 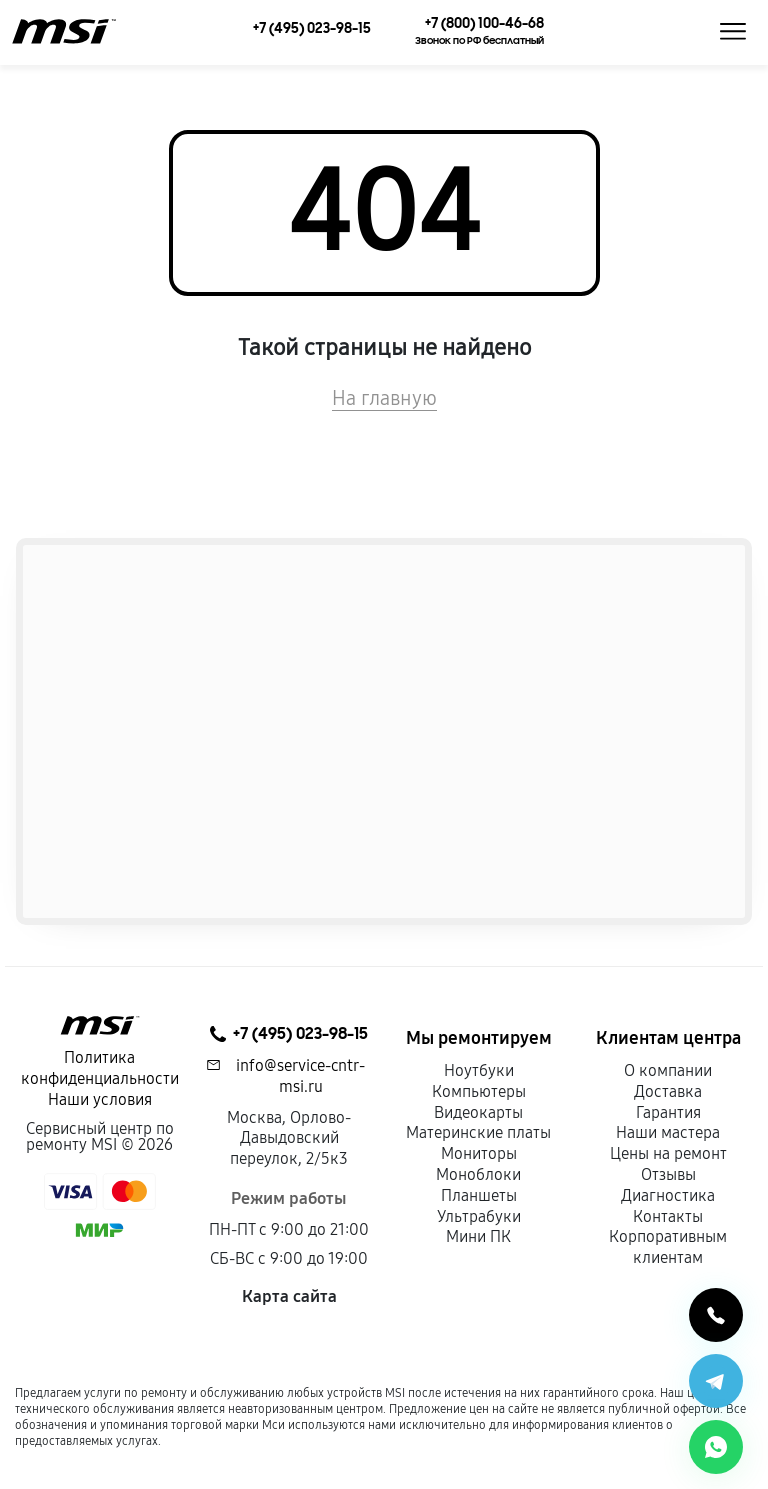 What do you see at coordinates (300, 1076) in the screenshot?
I see `info@service-cntr-msi.ru` at bounding box center [300, 1076].